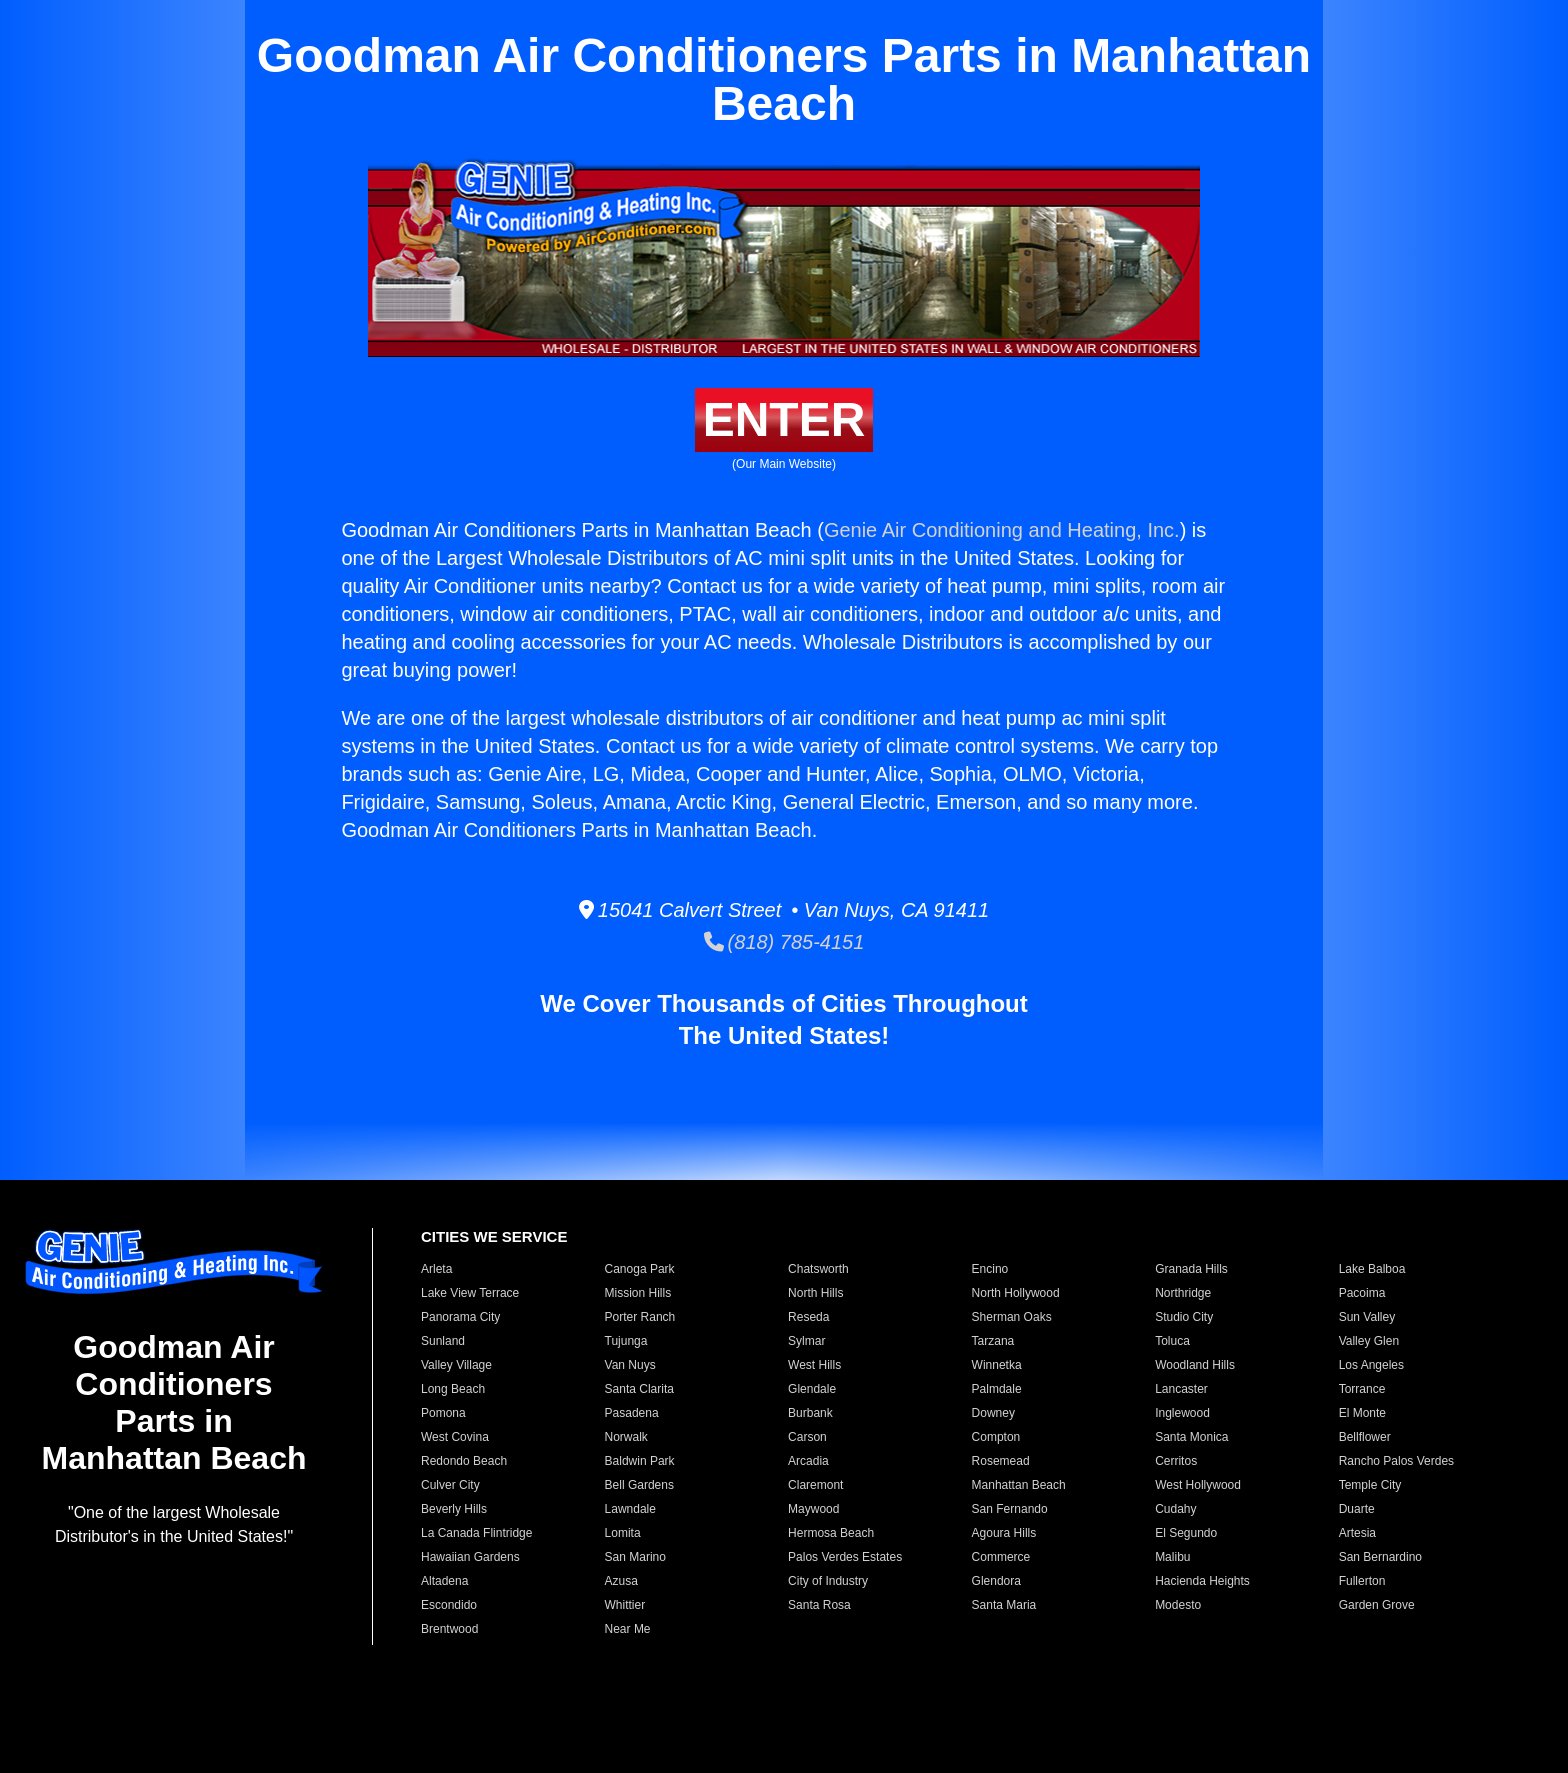 The width and height of the screenshot is (1568, 1773). I want to click on Brentwood, so click(449, 1629).